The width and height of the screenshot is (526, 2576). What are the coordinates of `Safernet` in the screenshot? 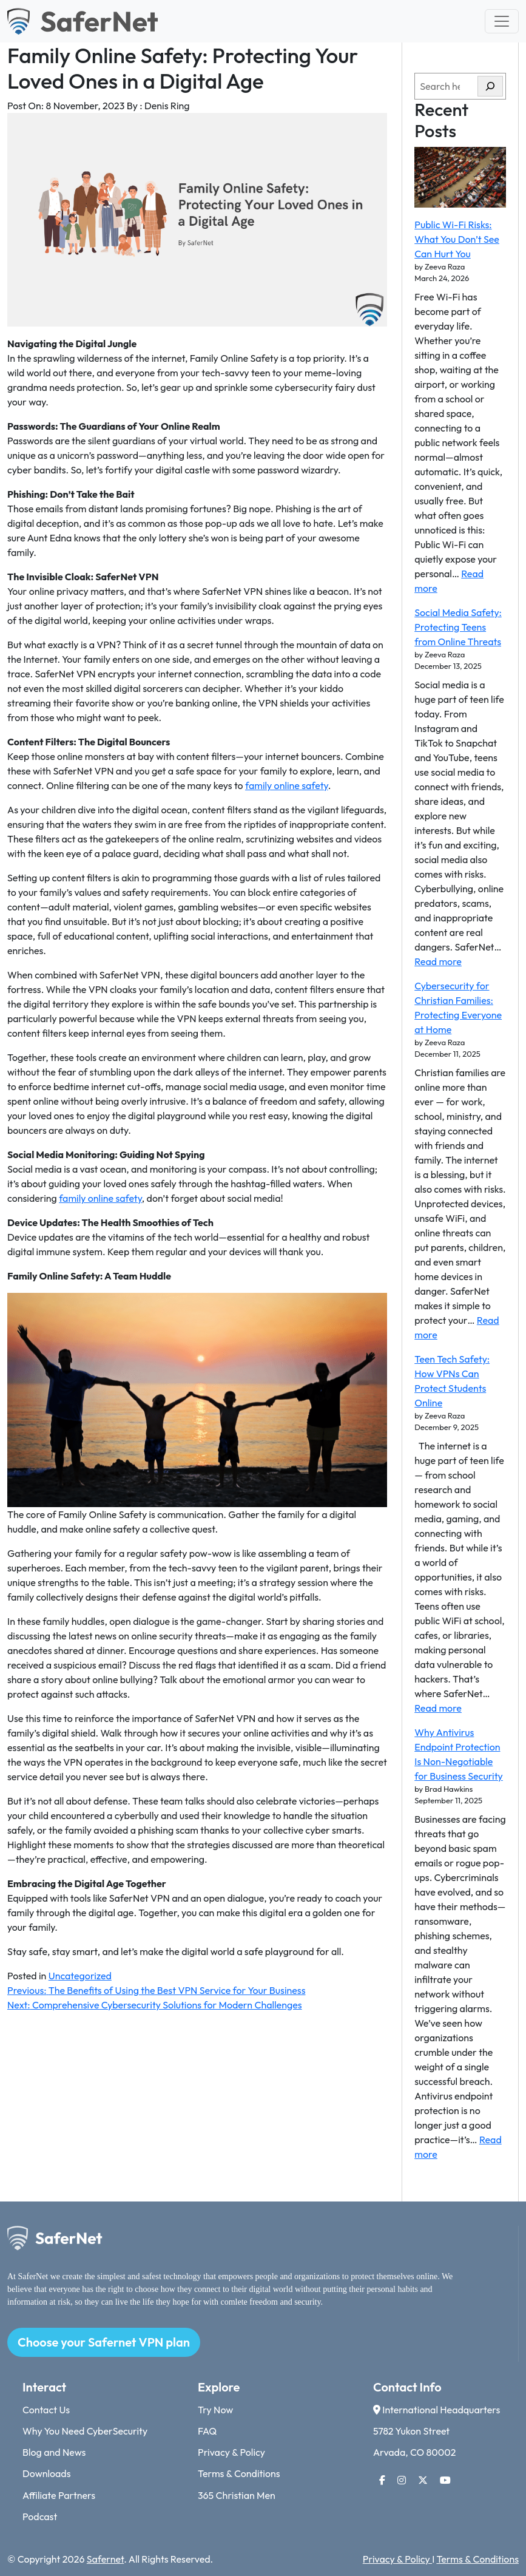 It's located at (105, 2559).